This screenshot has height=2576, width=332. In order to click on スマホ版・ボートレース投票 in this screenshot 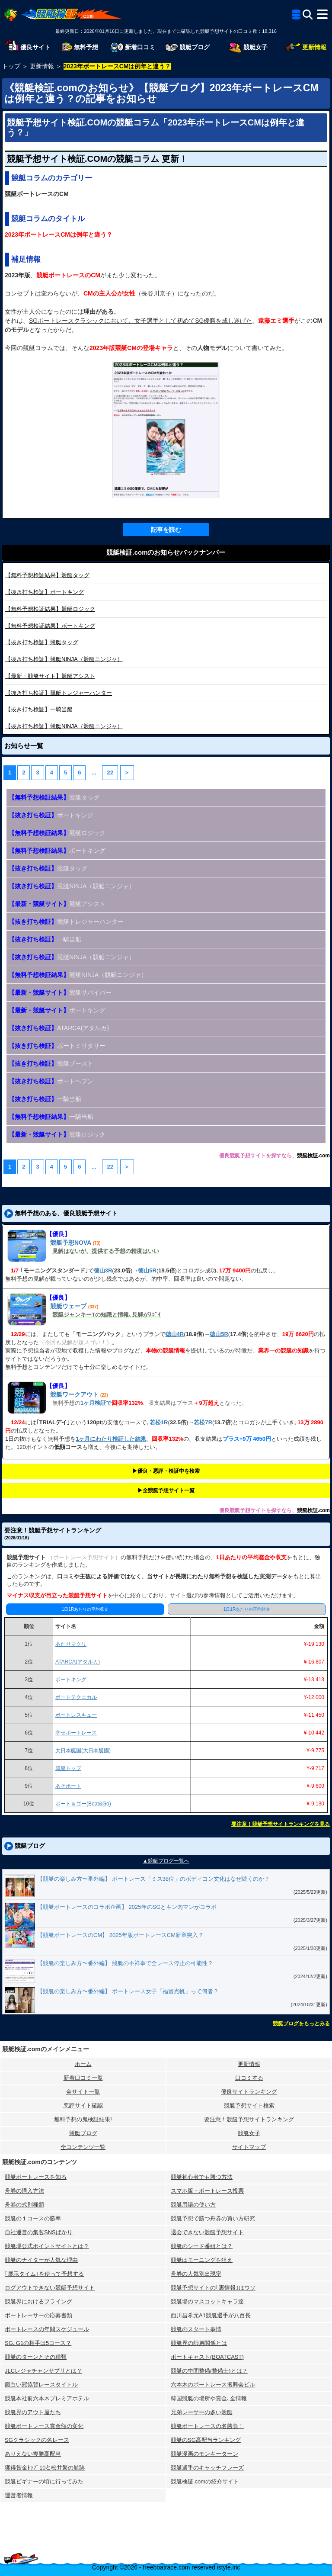, I will do `click(207, 2190)`.